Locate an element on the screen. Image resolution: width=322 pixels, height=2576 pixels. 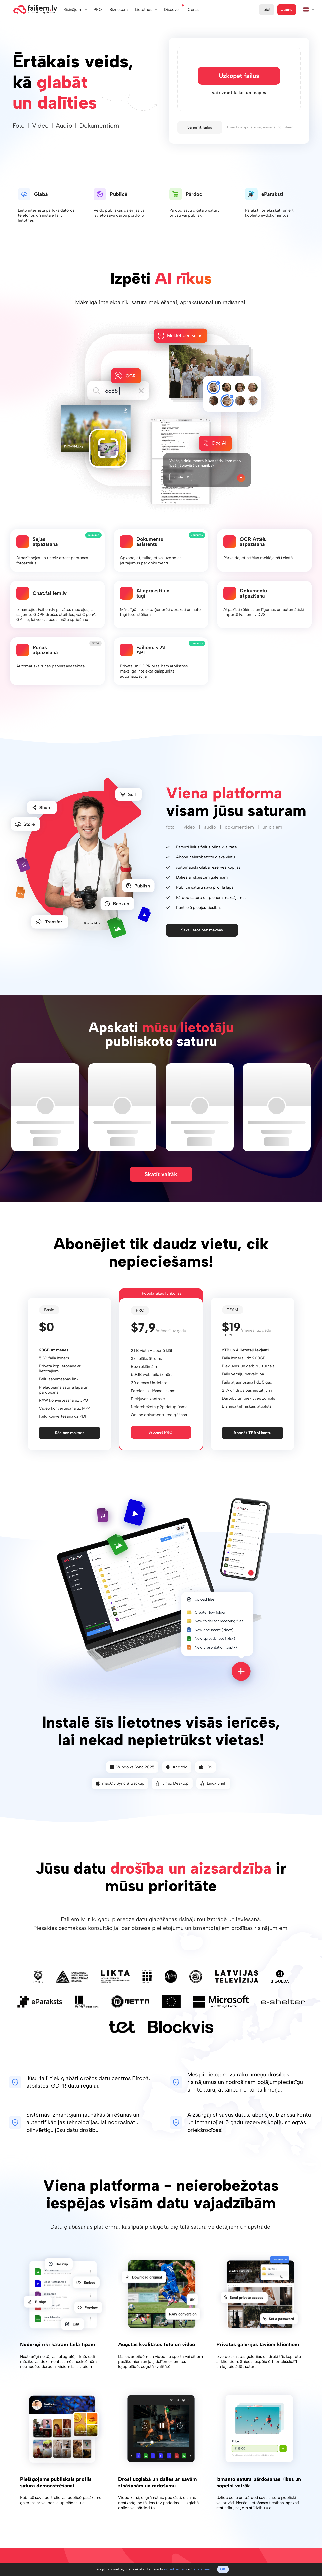
Discover is located at coordinates (172, 9).